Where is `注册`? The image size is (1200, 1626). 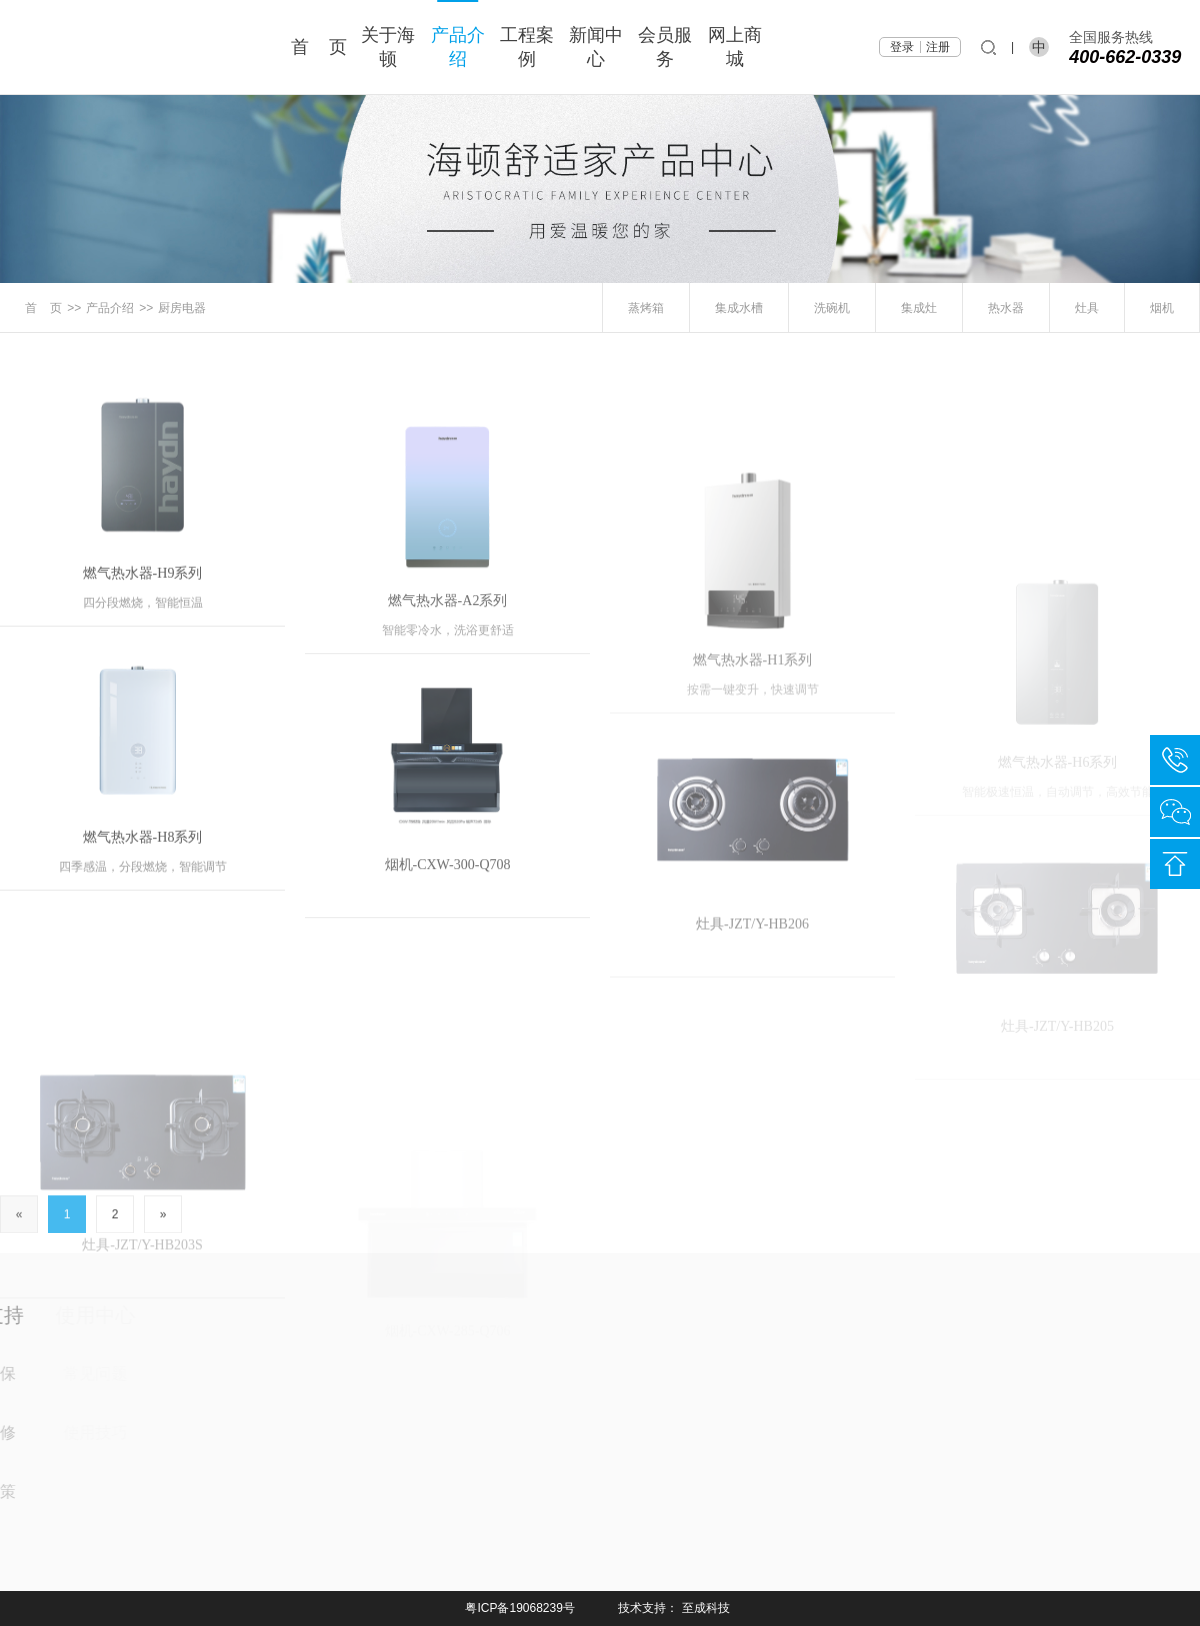 注册 is located at coordinates (938, 47).